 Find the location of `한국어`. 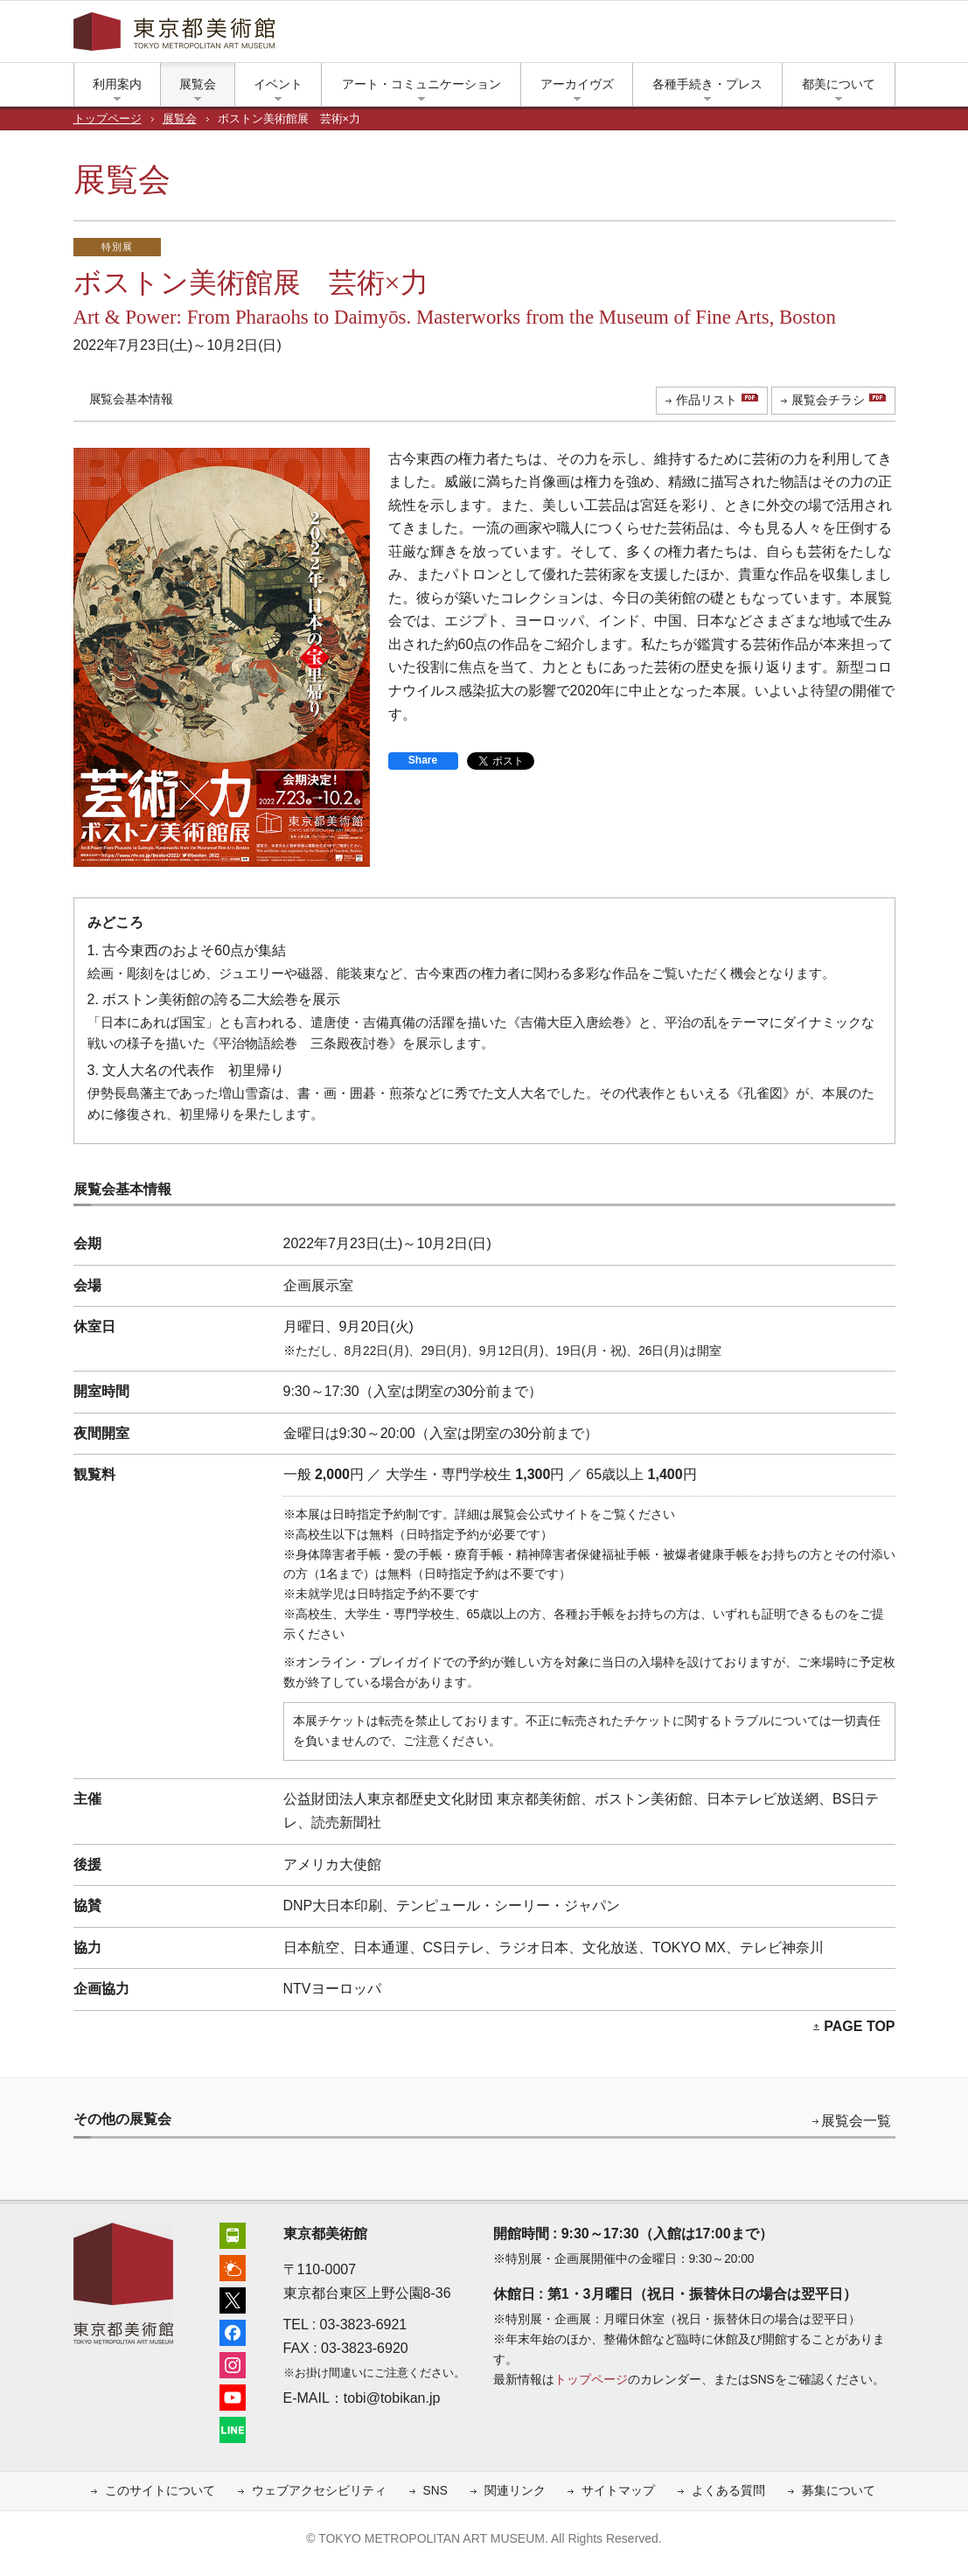

한국어 is located at coordinates (620, 36).